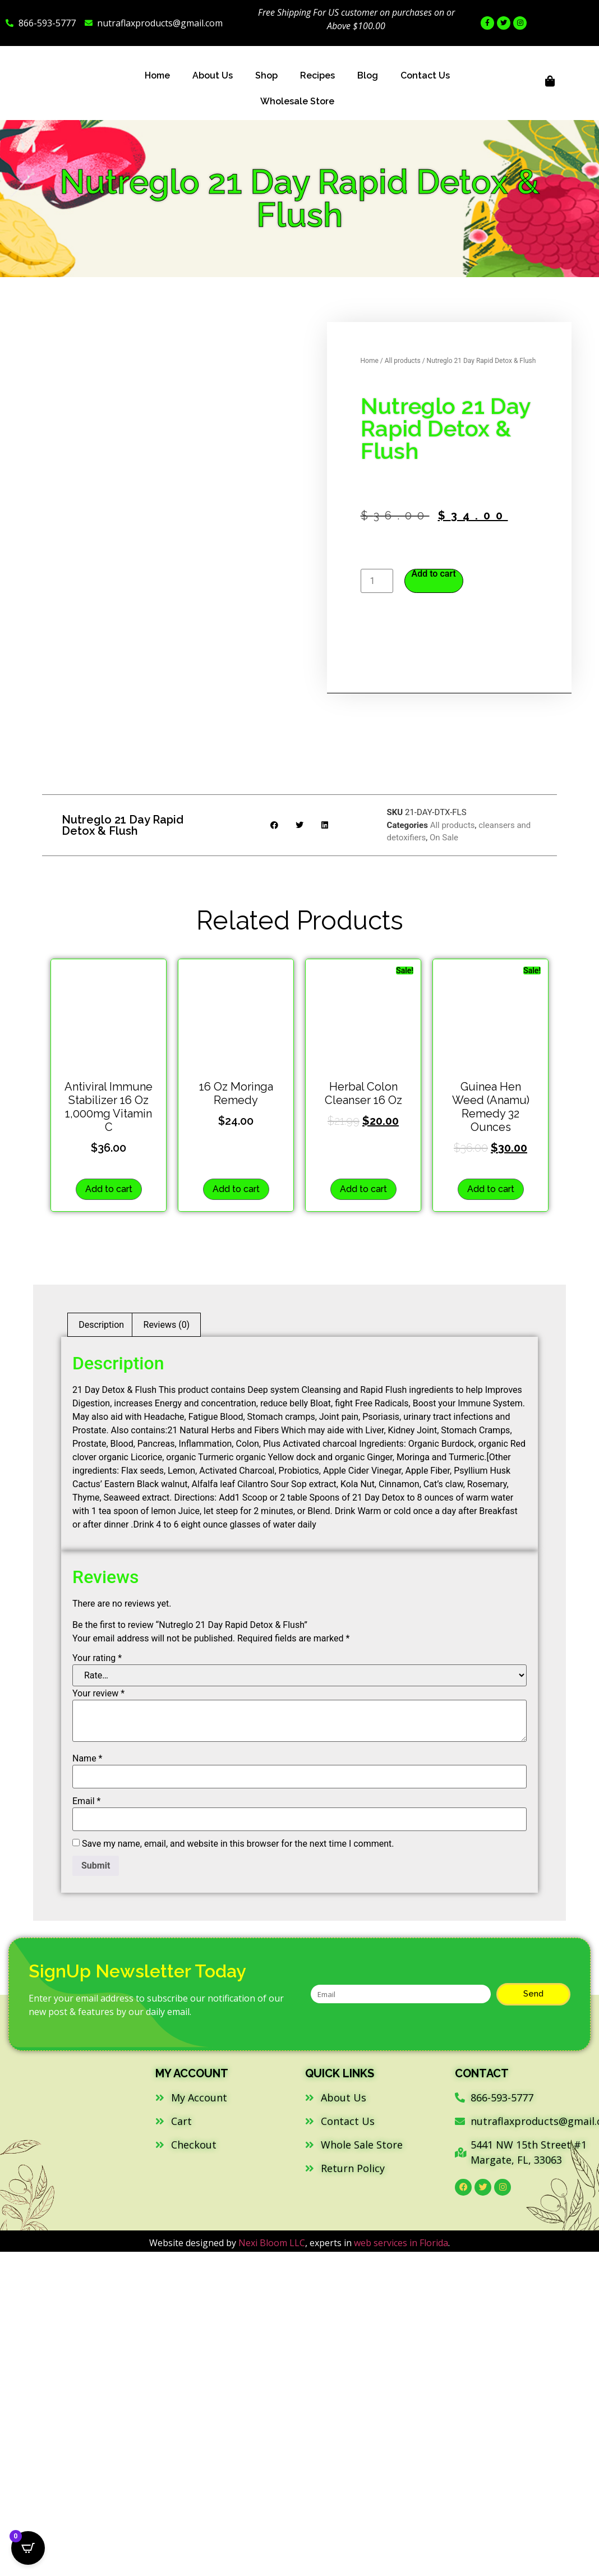 Image resolution: width=599 pixels, height=2576 pixels. I want to click on On Sale, so click(444, 837).